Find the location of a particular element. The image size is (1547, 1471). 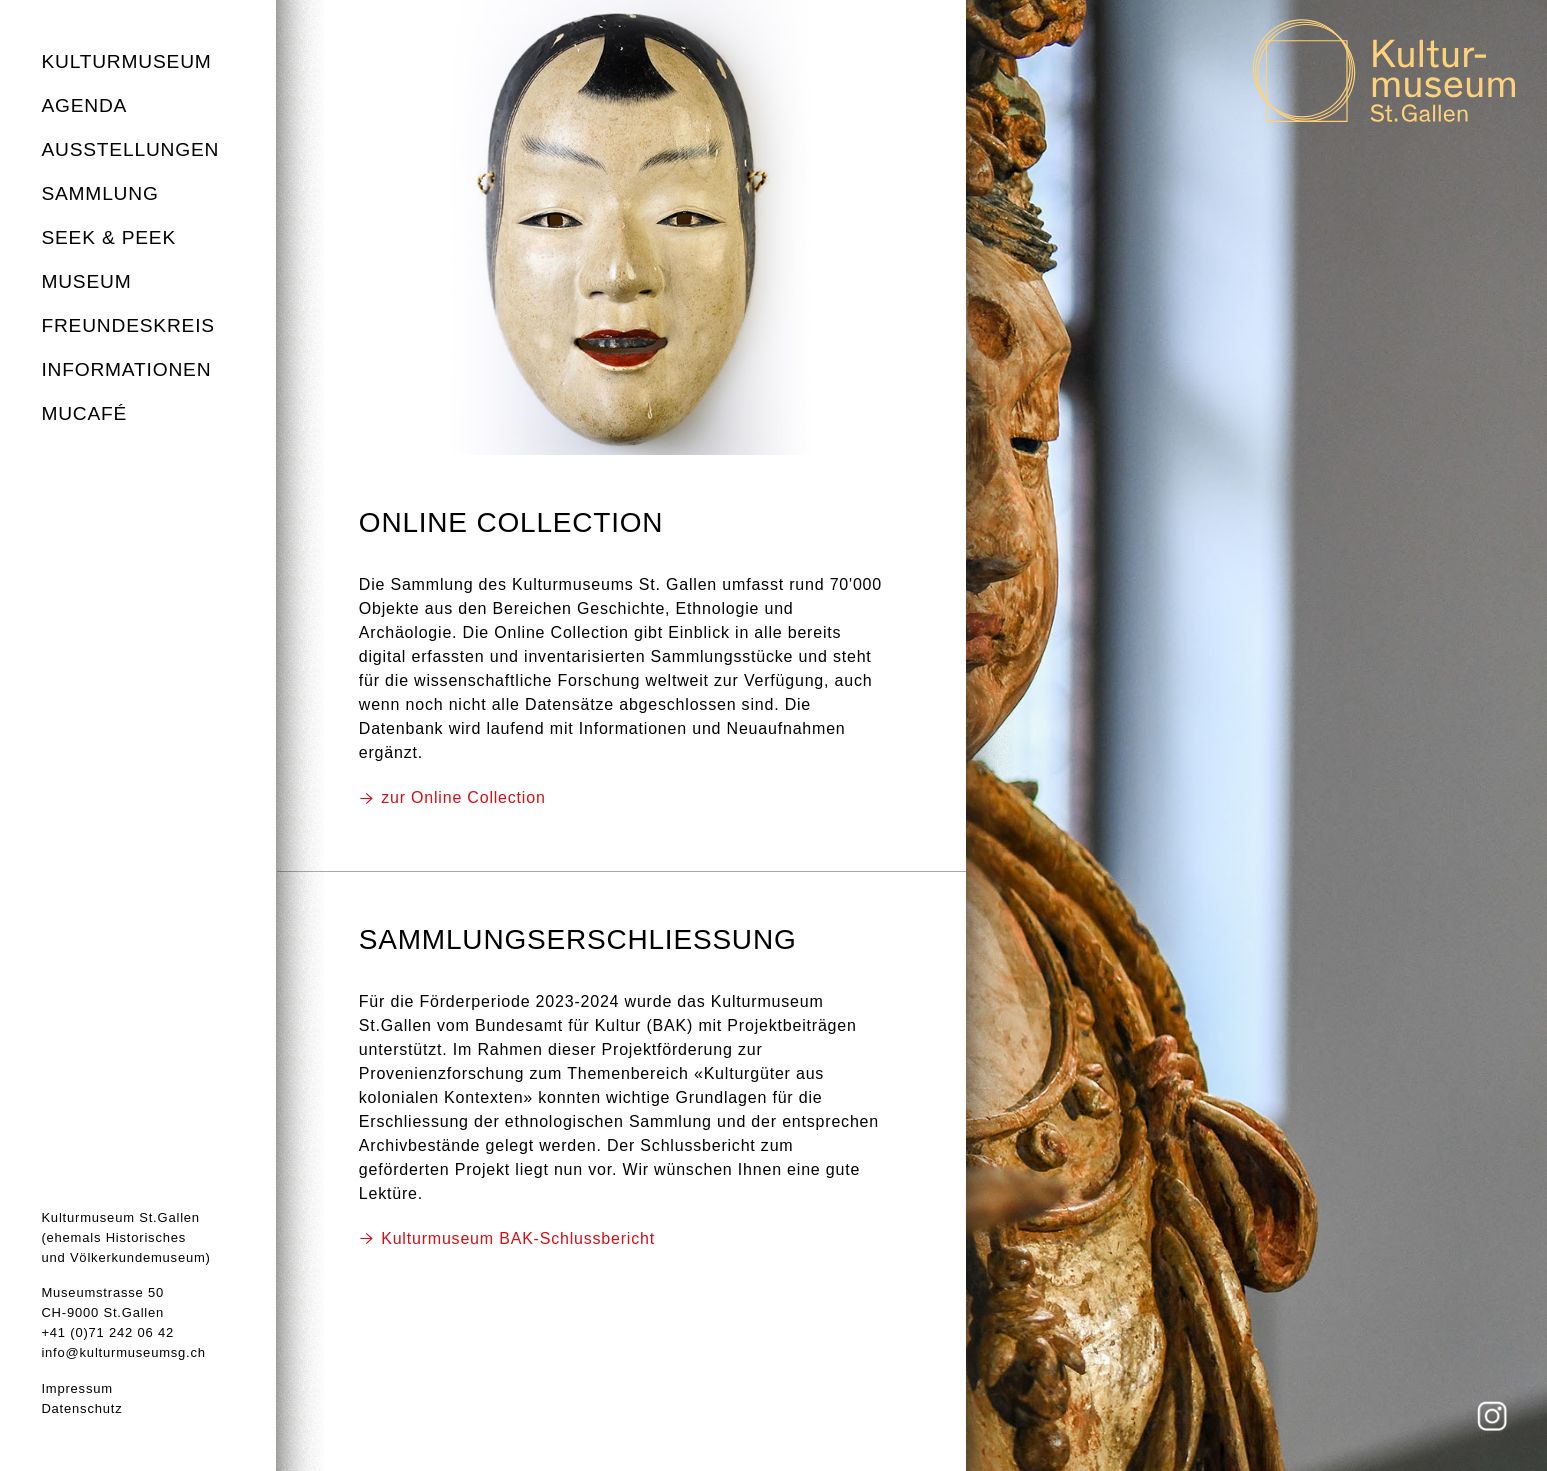

+41 (0)71 242 06 42 is located at coordinates (107, 1332).